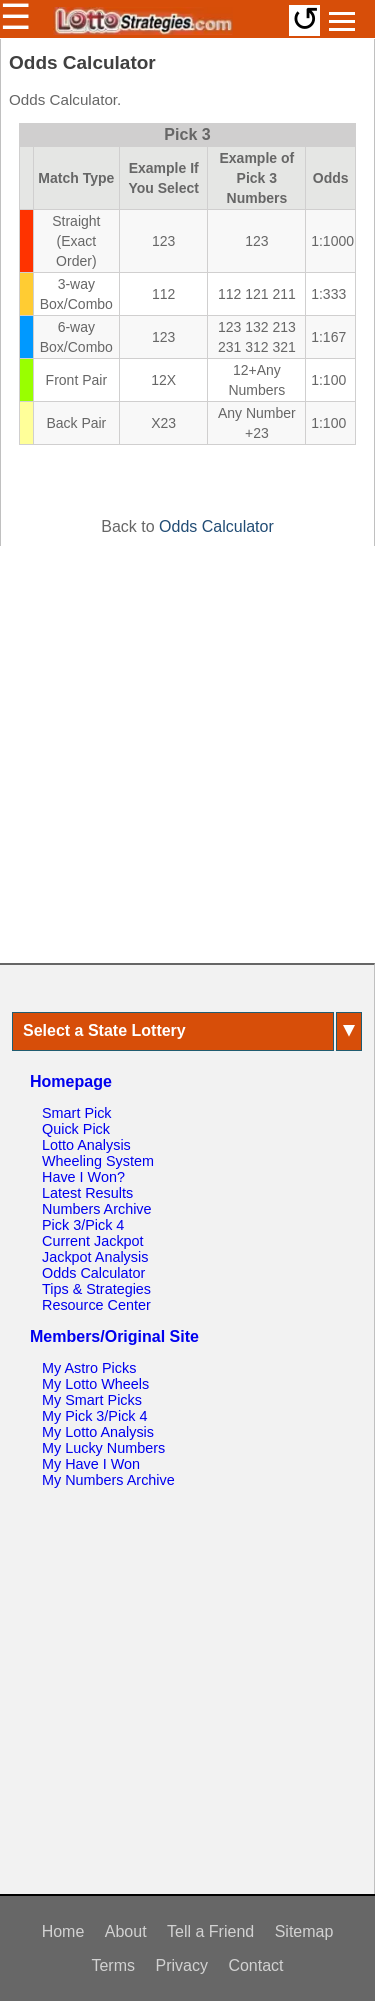 The width and height of the screenshot is (375, 2001). What do you see at coordinates (93, 1241) in the screenshot?
I see `Current Jackpot` at bounding box center [93, 1241].